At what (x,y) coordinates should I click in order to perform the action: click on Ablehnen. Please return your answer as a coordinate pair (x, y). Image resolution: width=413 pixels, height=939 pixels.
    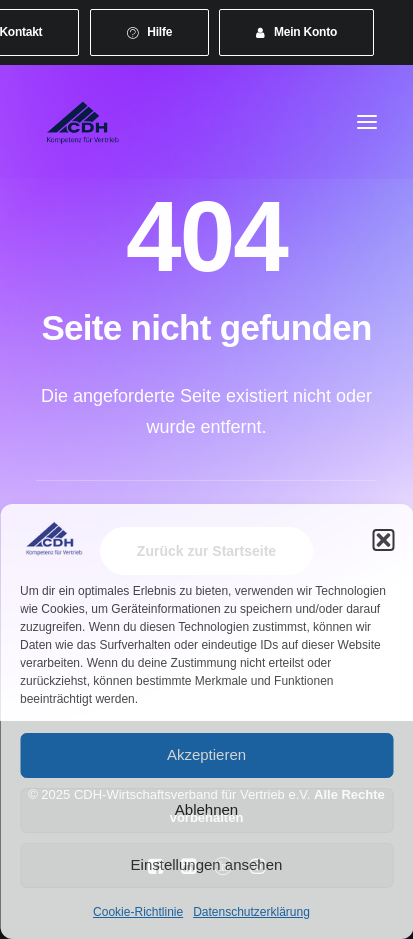
    Looking at the image, I should click on (206, 809).